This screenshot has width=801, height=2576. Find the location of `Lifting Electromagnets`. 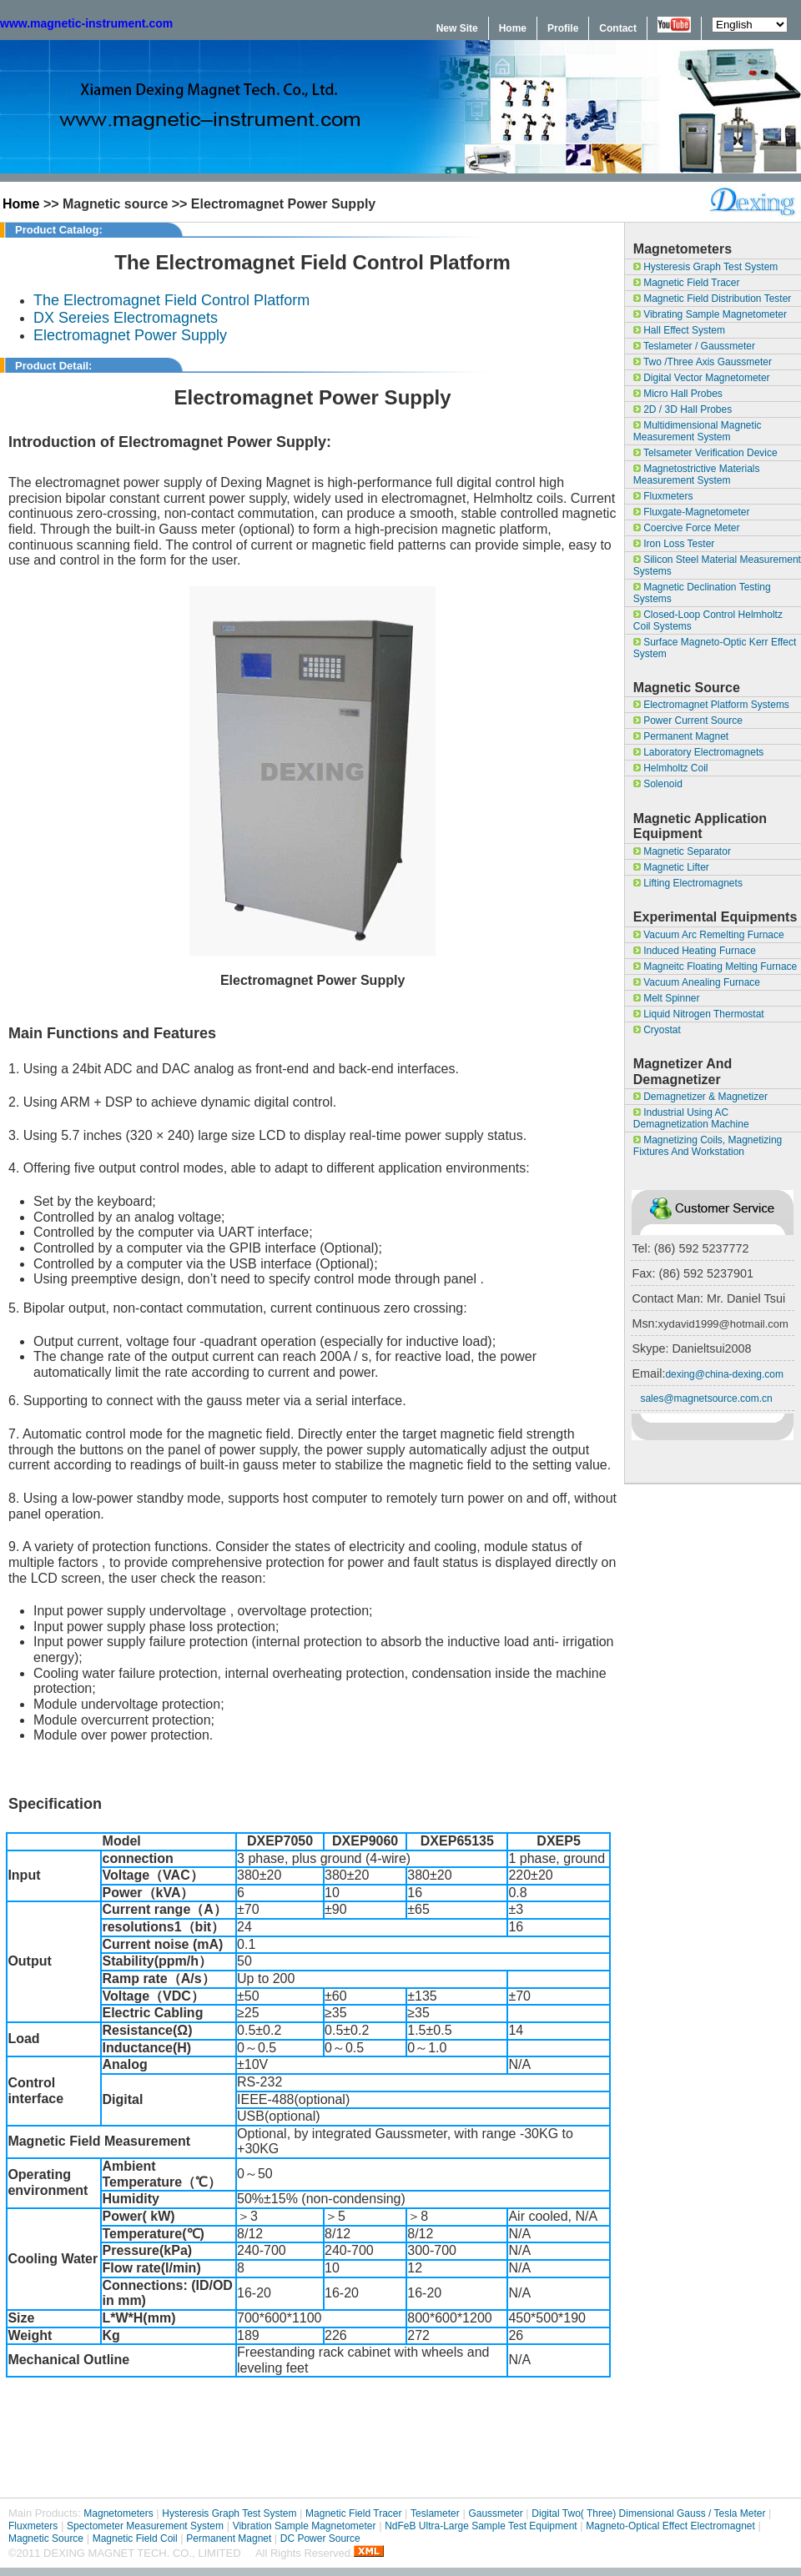

Lifting Electromagnets is located at coordinates (688, 883).